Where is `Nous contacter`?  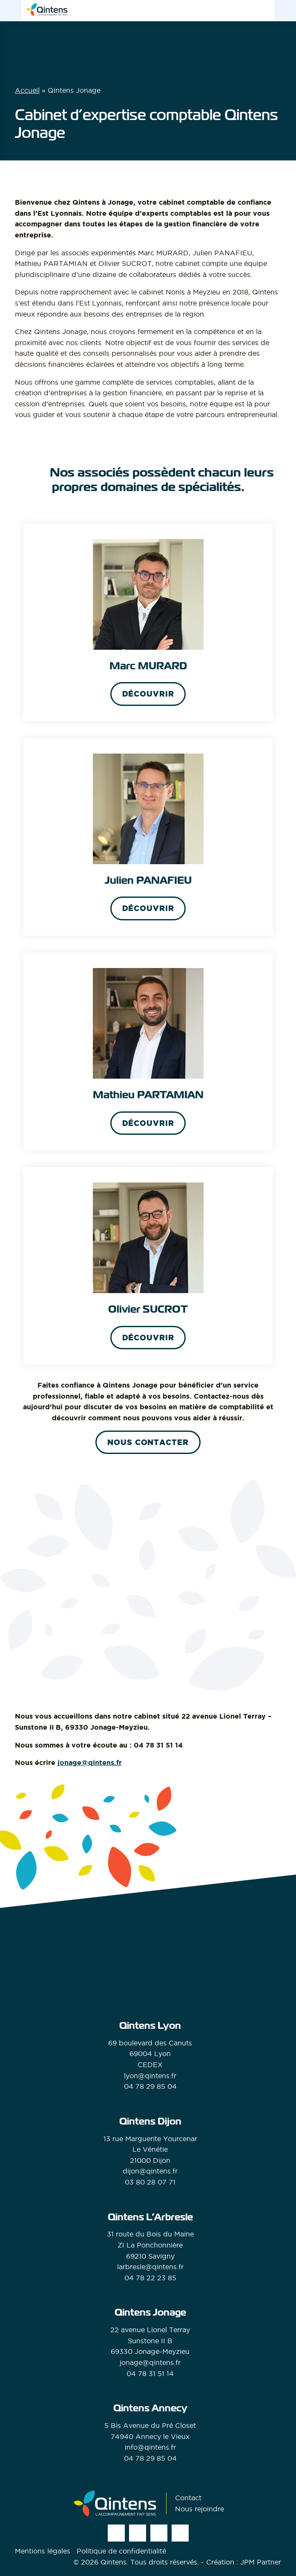
Nous contacter is located at coordinates (147, 1442).